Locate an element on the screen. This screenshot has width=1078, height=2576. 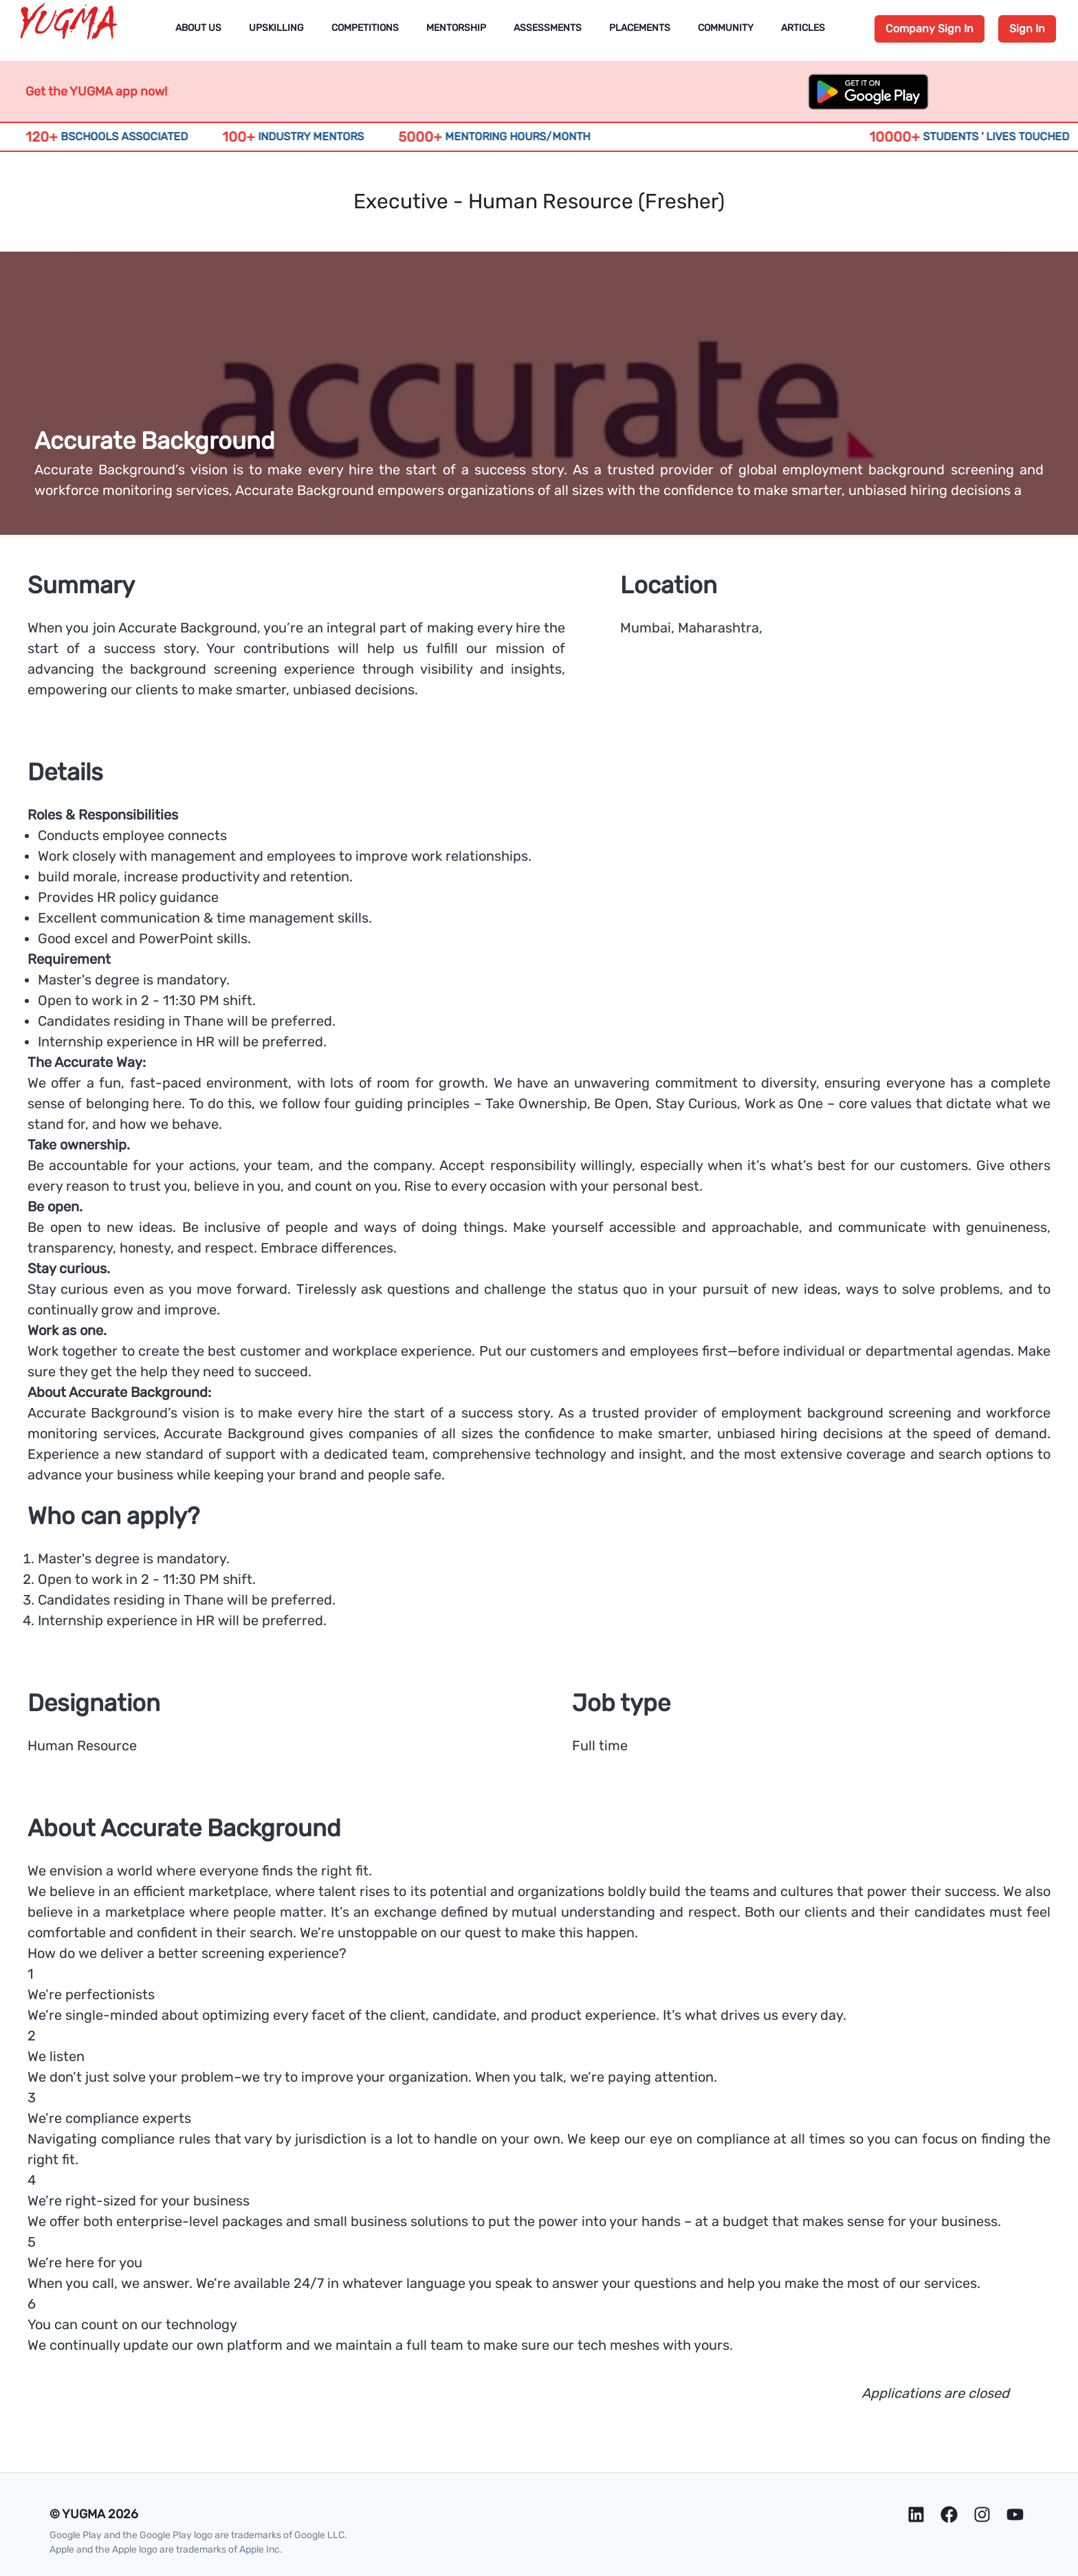
Placements is located at coordinates (639, 28).